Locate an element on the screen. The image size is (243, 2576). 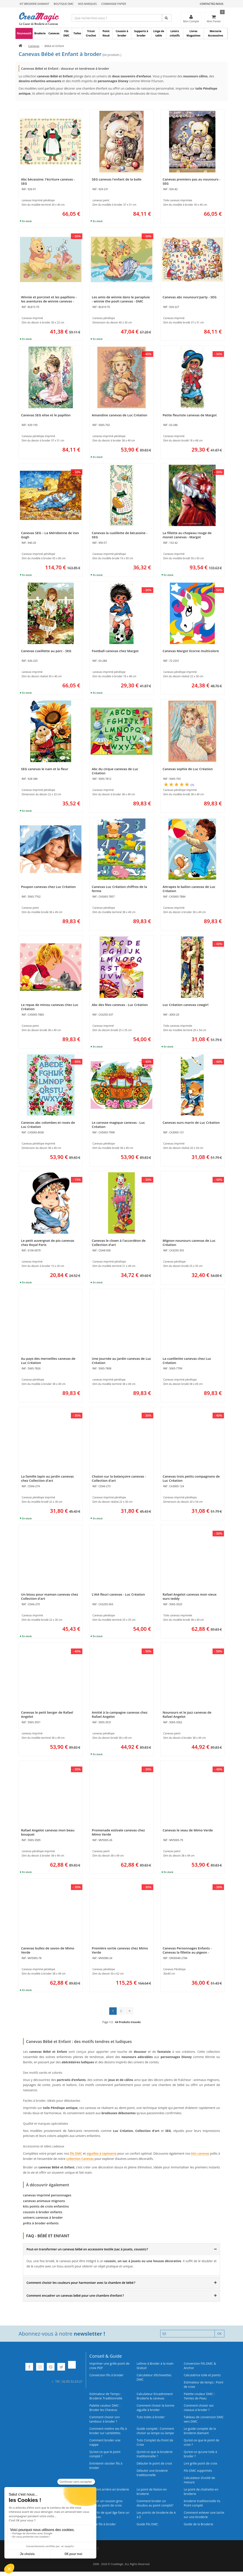
Paiement sécurisé is located at coordinates (31, 2555).